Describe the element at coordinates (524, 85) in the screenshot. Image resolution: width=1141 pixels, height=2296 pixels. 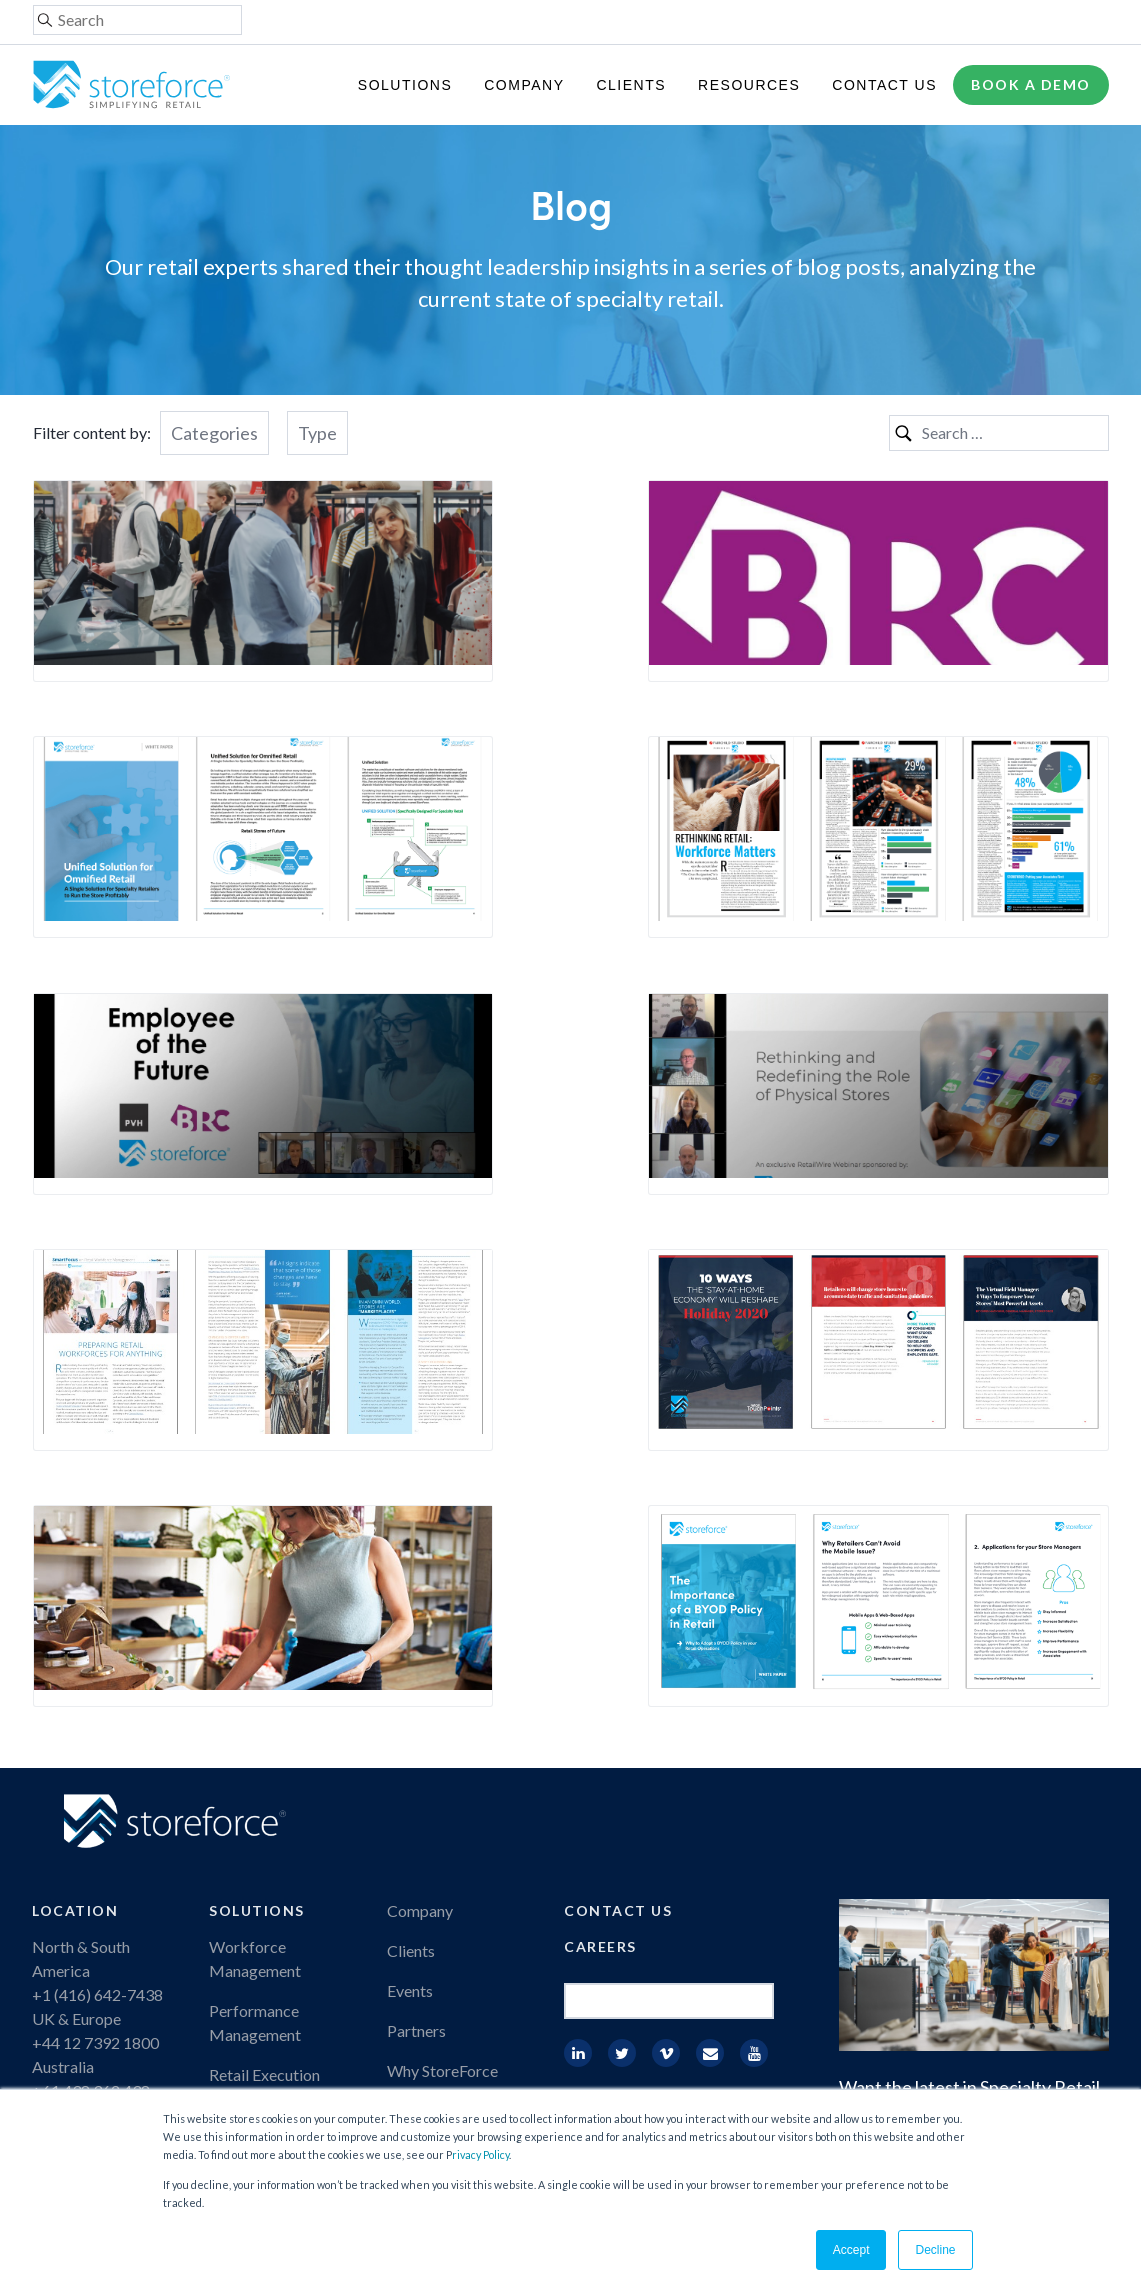
I see `Company` at that location.